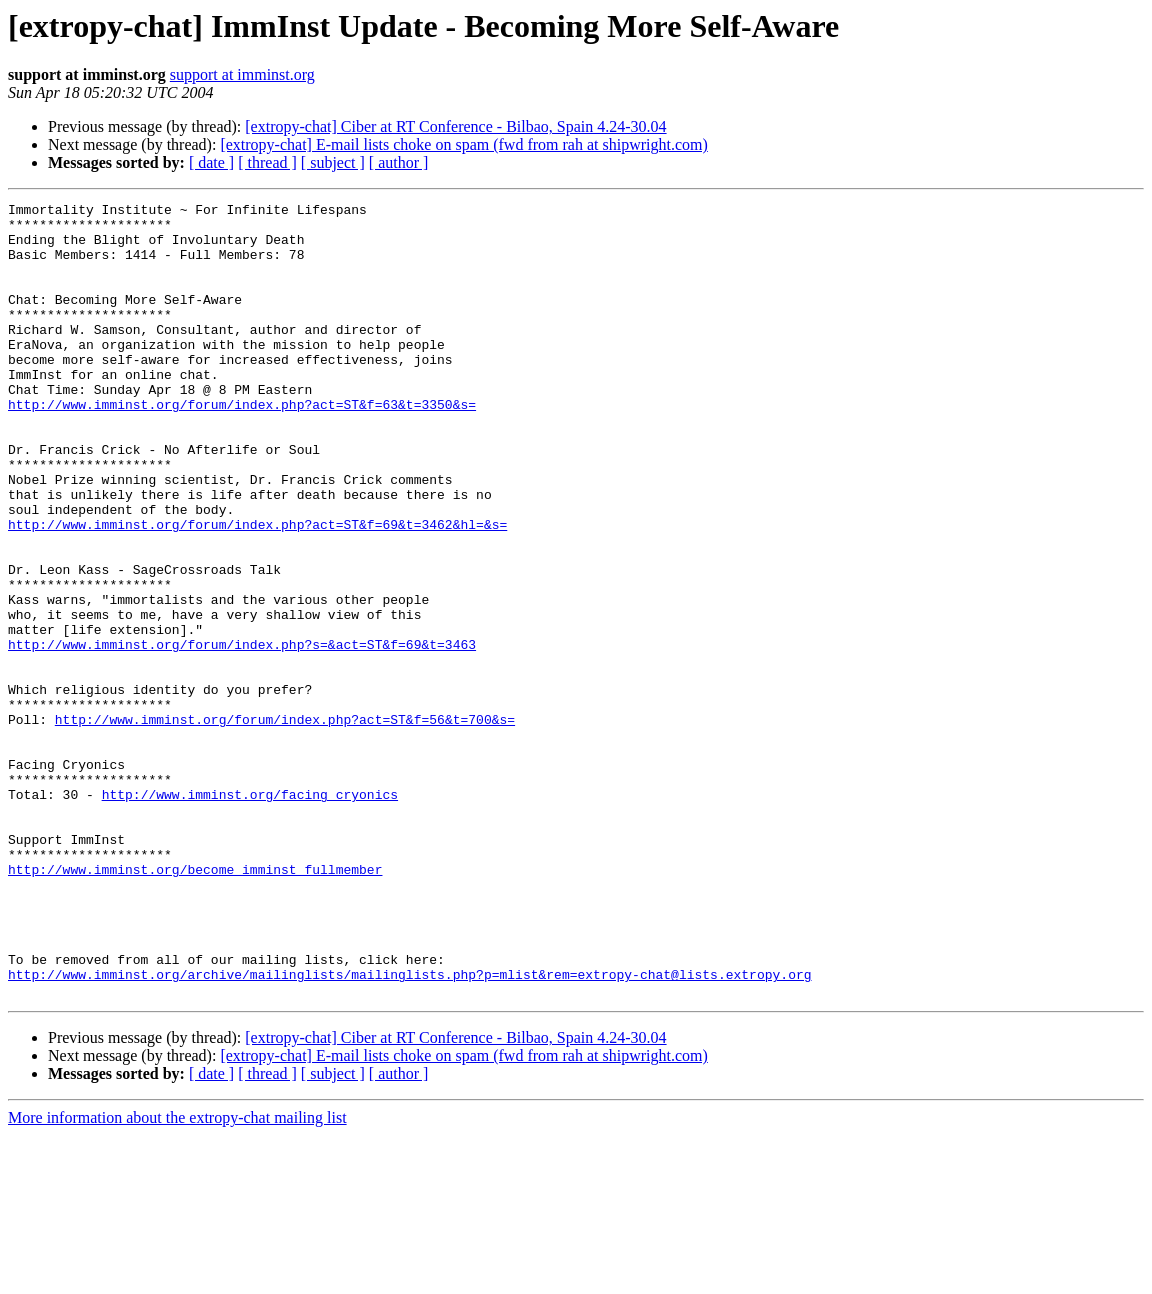  I want to click on http://www.imminst.org/forum/index.php?act=ST&f=63&t=3350&s=, so click(242, 446).